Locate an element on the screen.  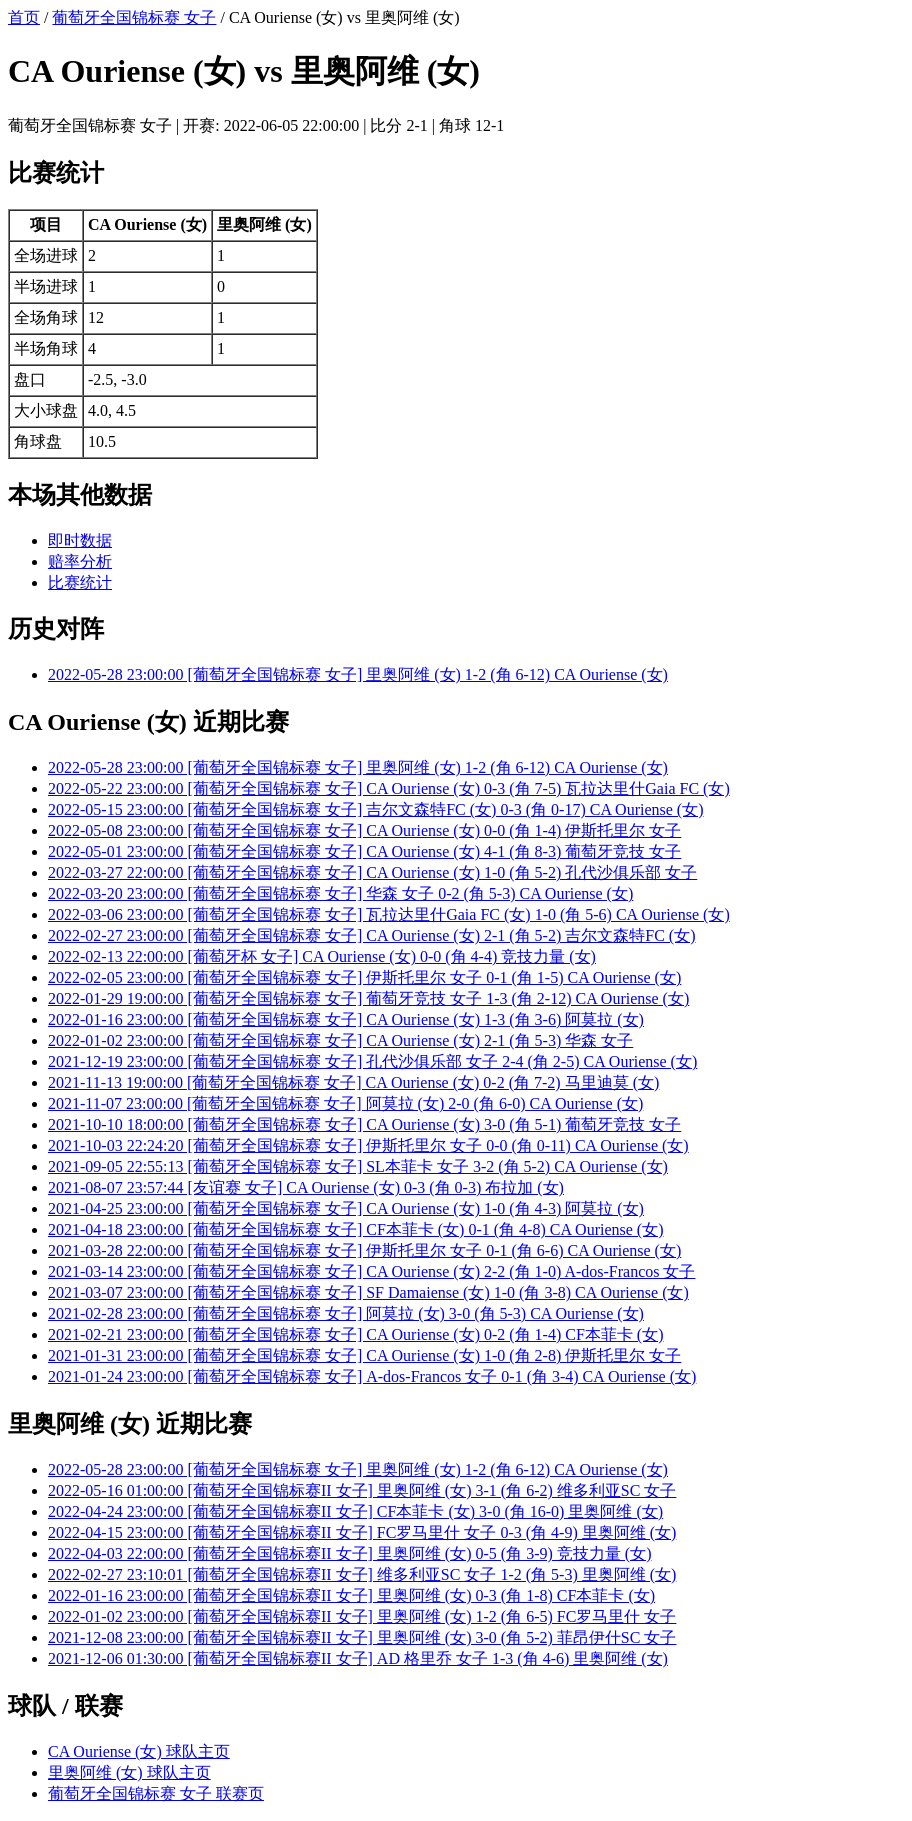
2021-01-31 23:00:00 [葡萄牙全国锦标赛 女子] CA Ouriense (女) 1-0 (角 2-8) 伊斯托里尔 女子 is located at coordinates (364, 1355).